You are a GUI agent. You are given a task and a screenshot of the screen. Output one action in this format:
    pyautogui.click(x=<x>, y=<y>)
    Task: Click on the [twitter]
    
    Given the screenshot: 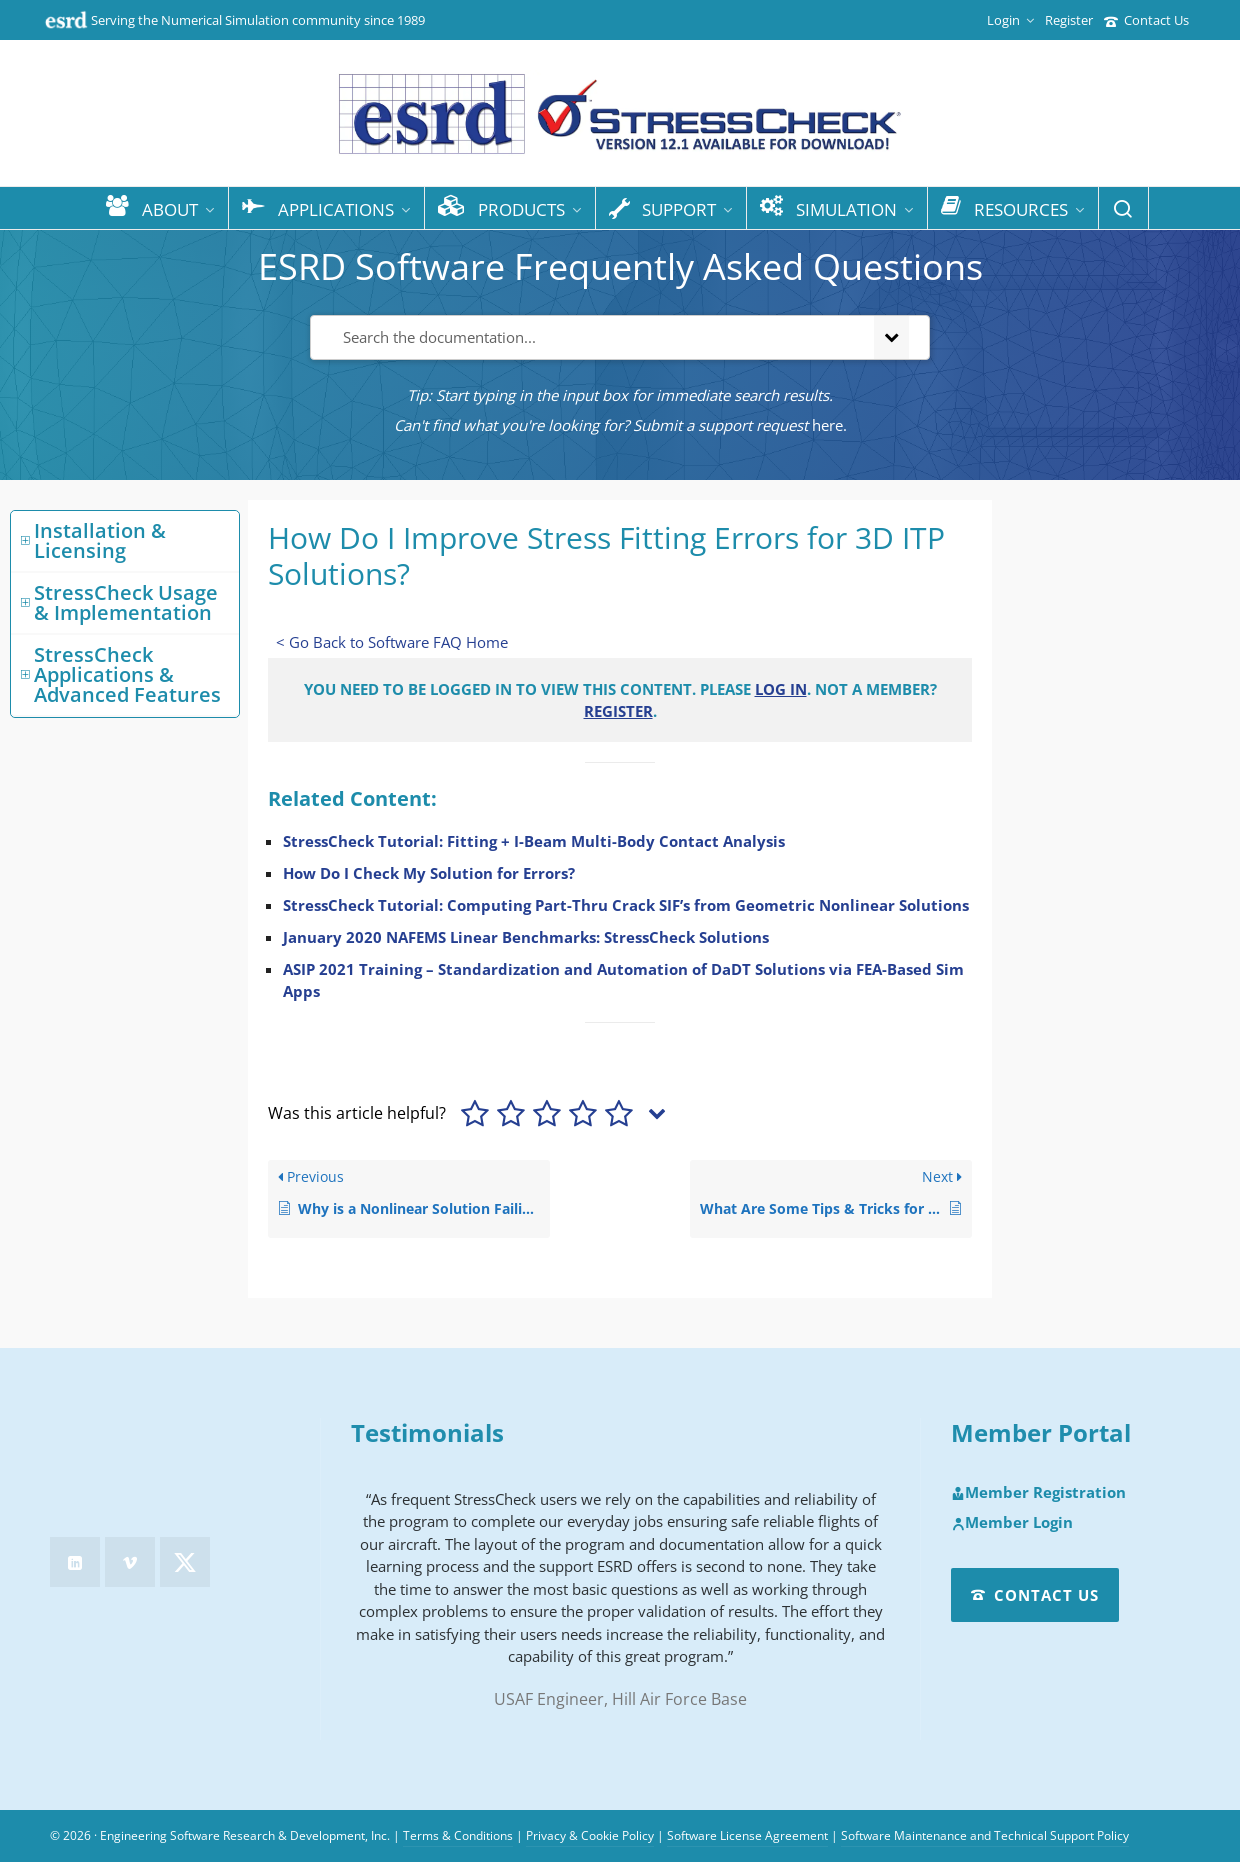 What is the action you would take?
    pyautogui.click(x=185, y=1562)
    